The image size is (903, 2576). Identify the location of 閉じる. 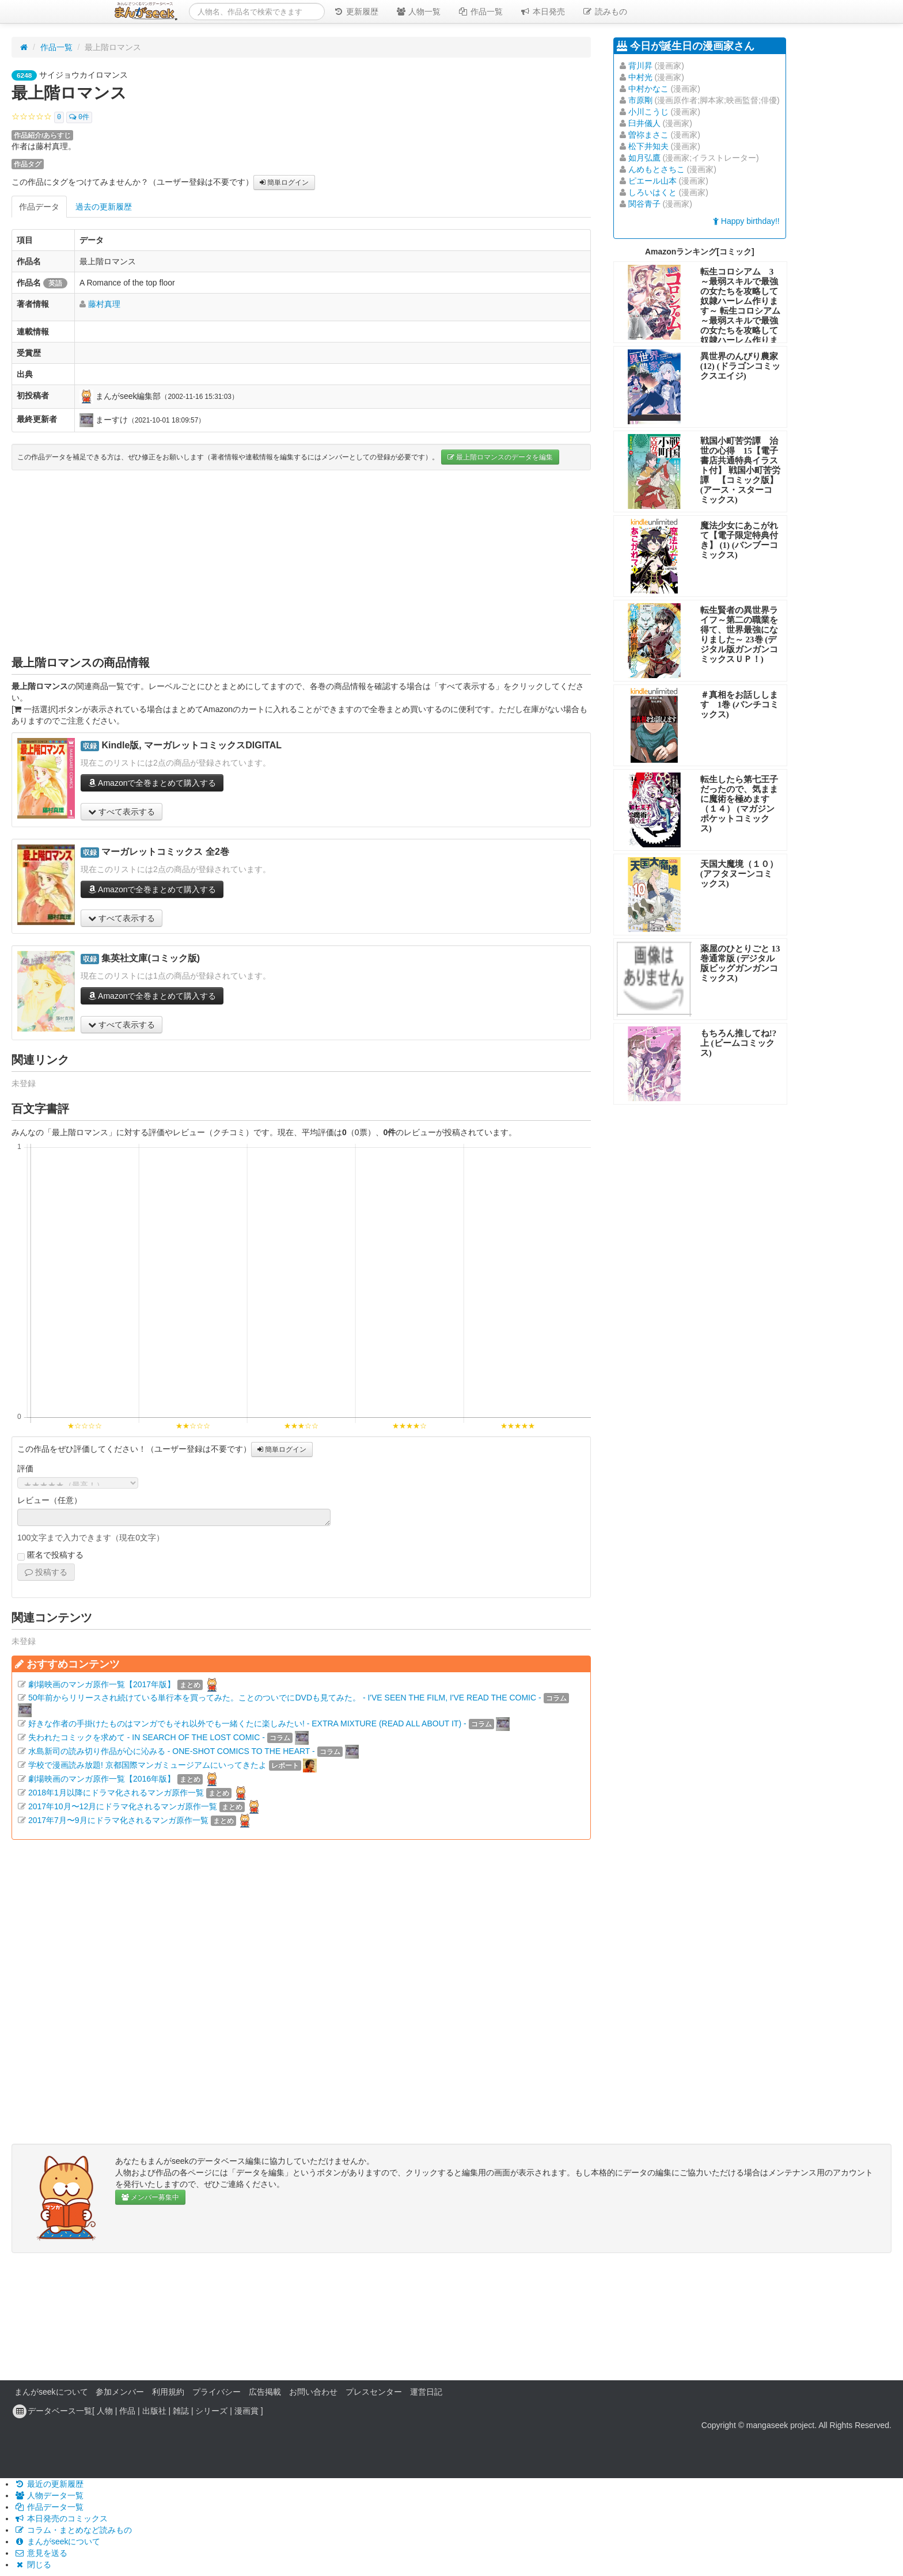
(32, 2564).